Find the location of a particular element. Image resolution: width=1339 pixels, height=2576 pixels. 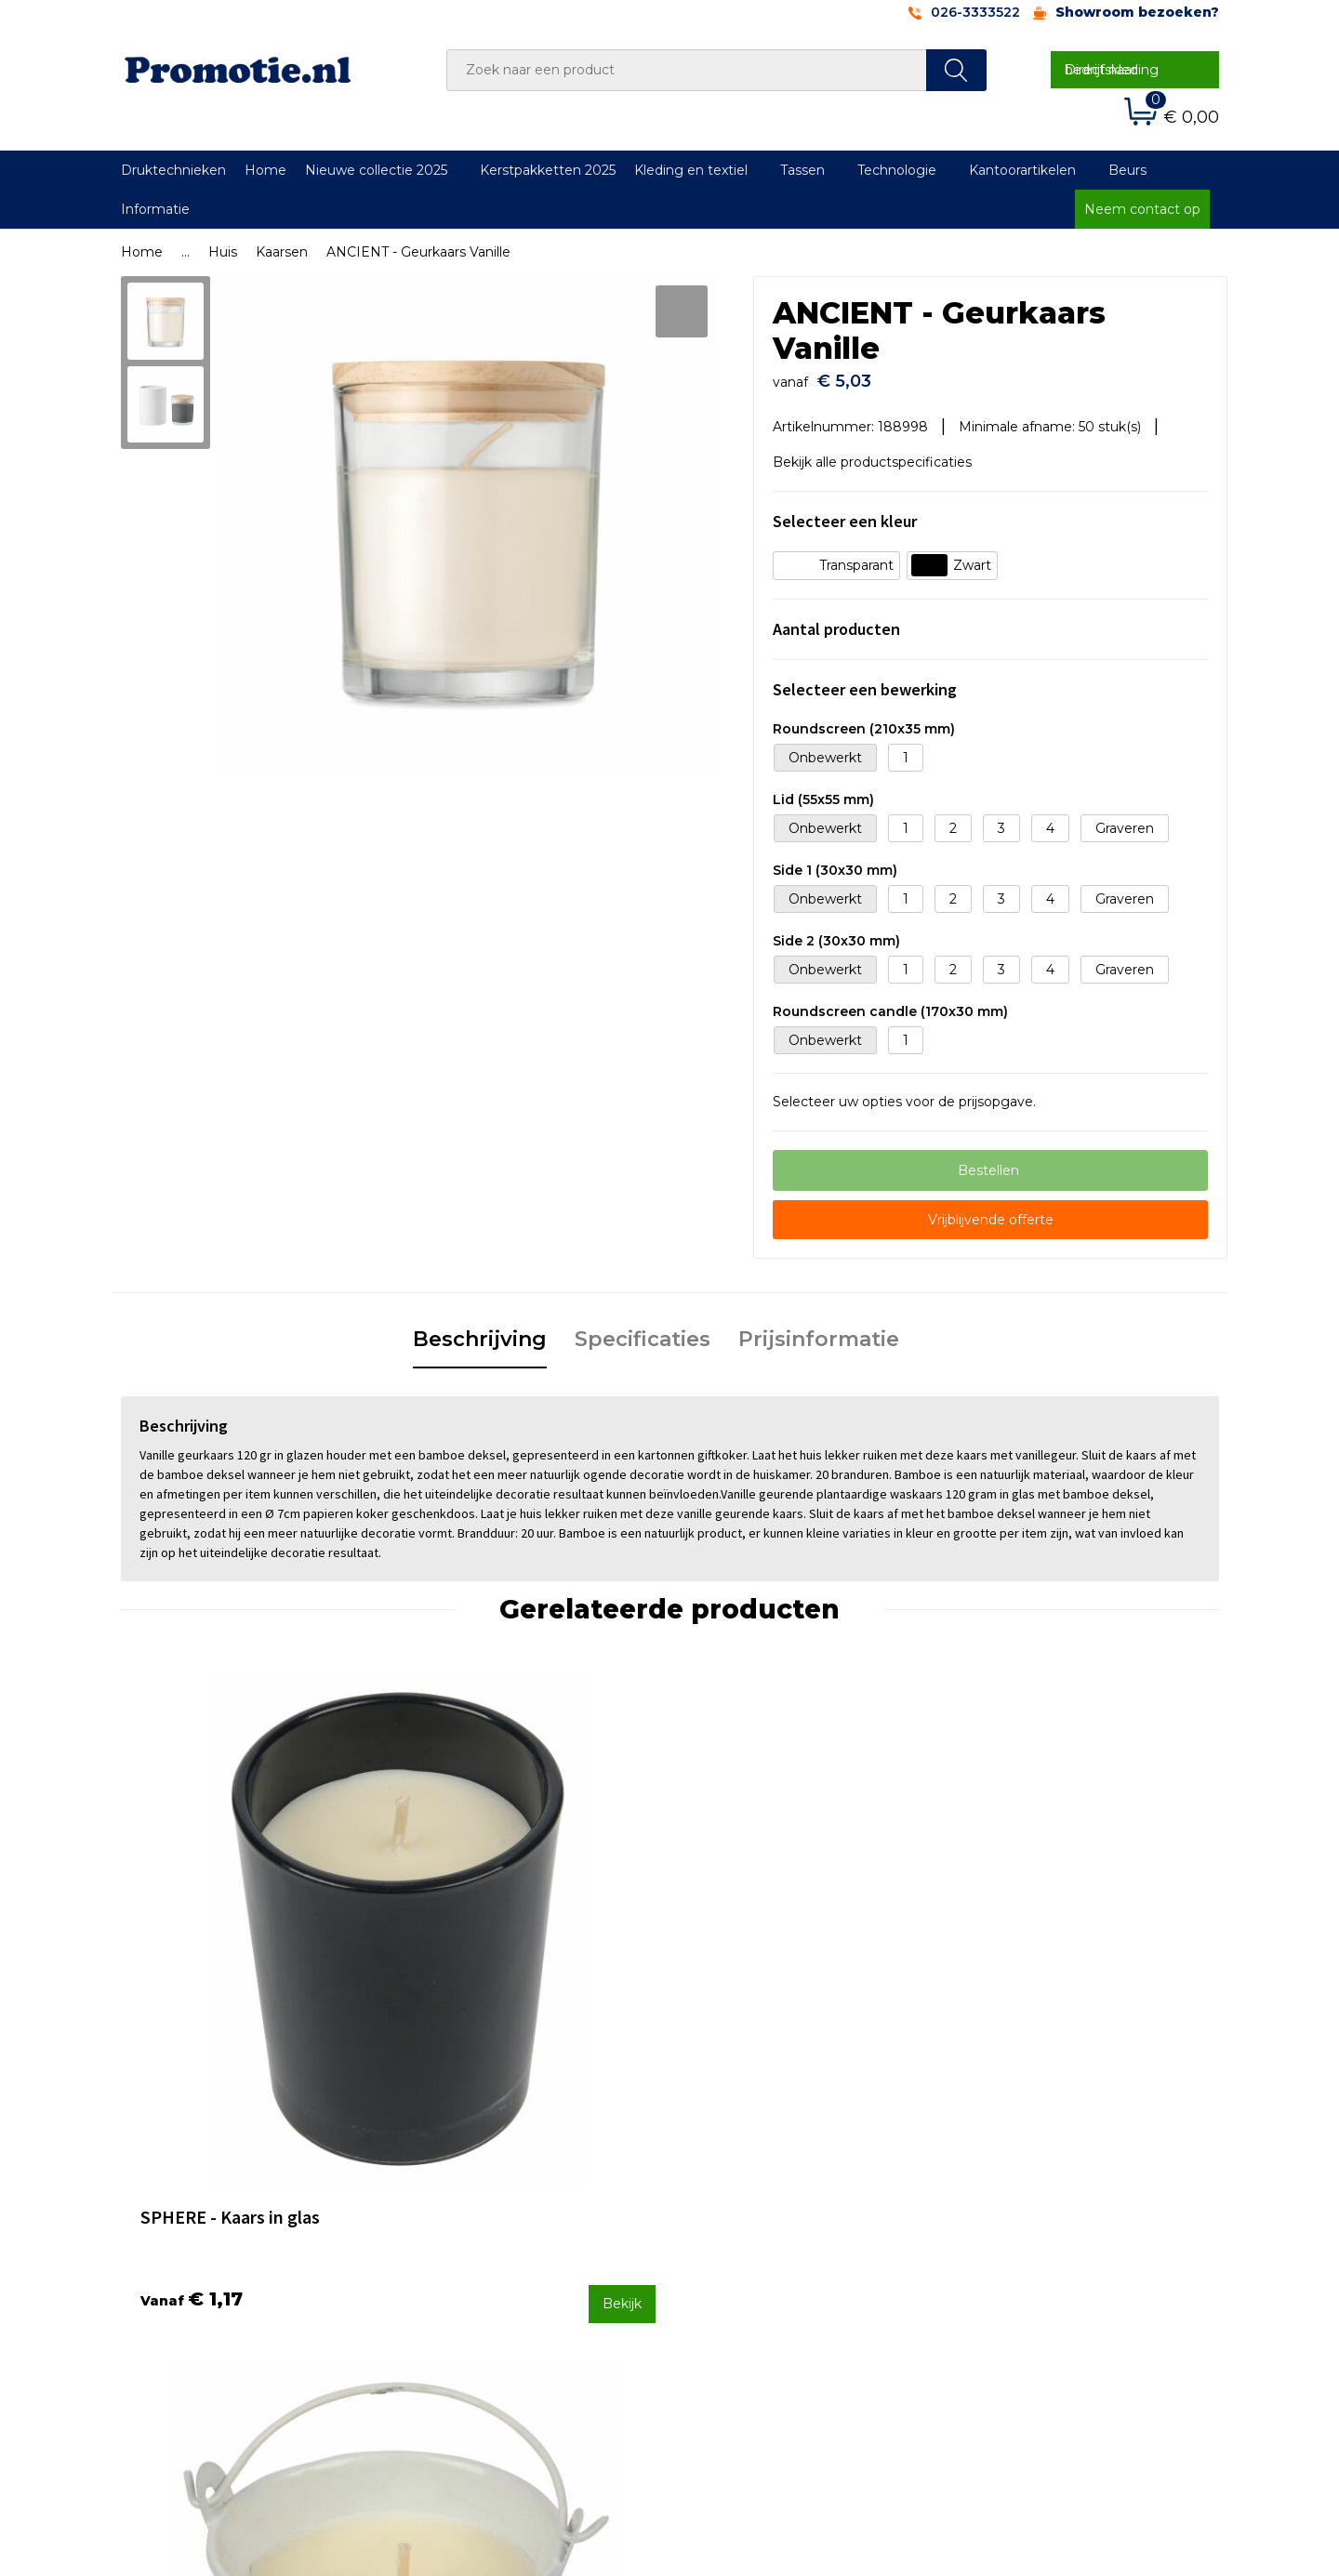

Home is located at coordinates (265, 170).